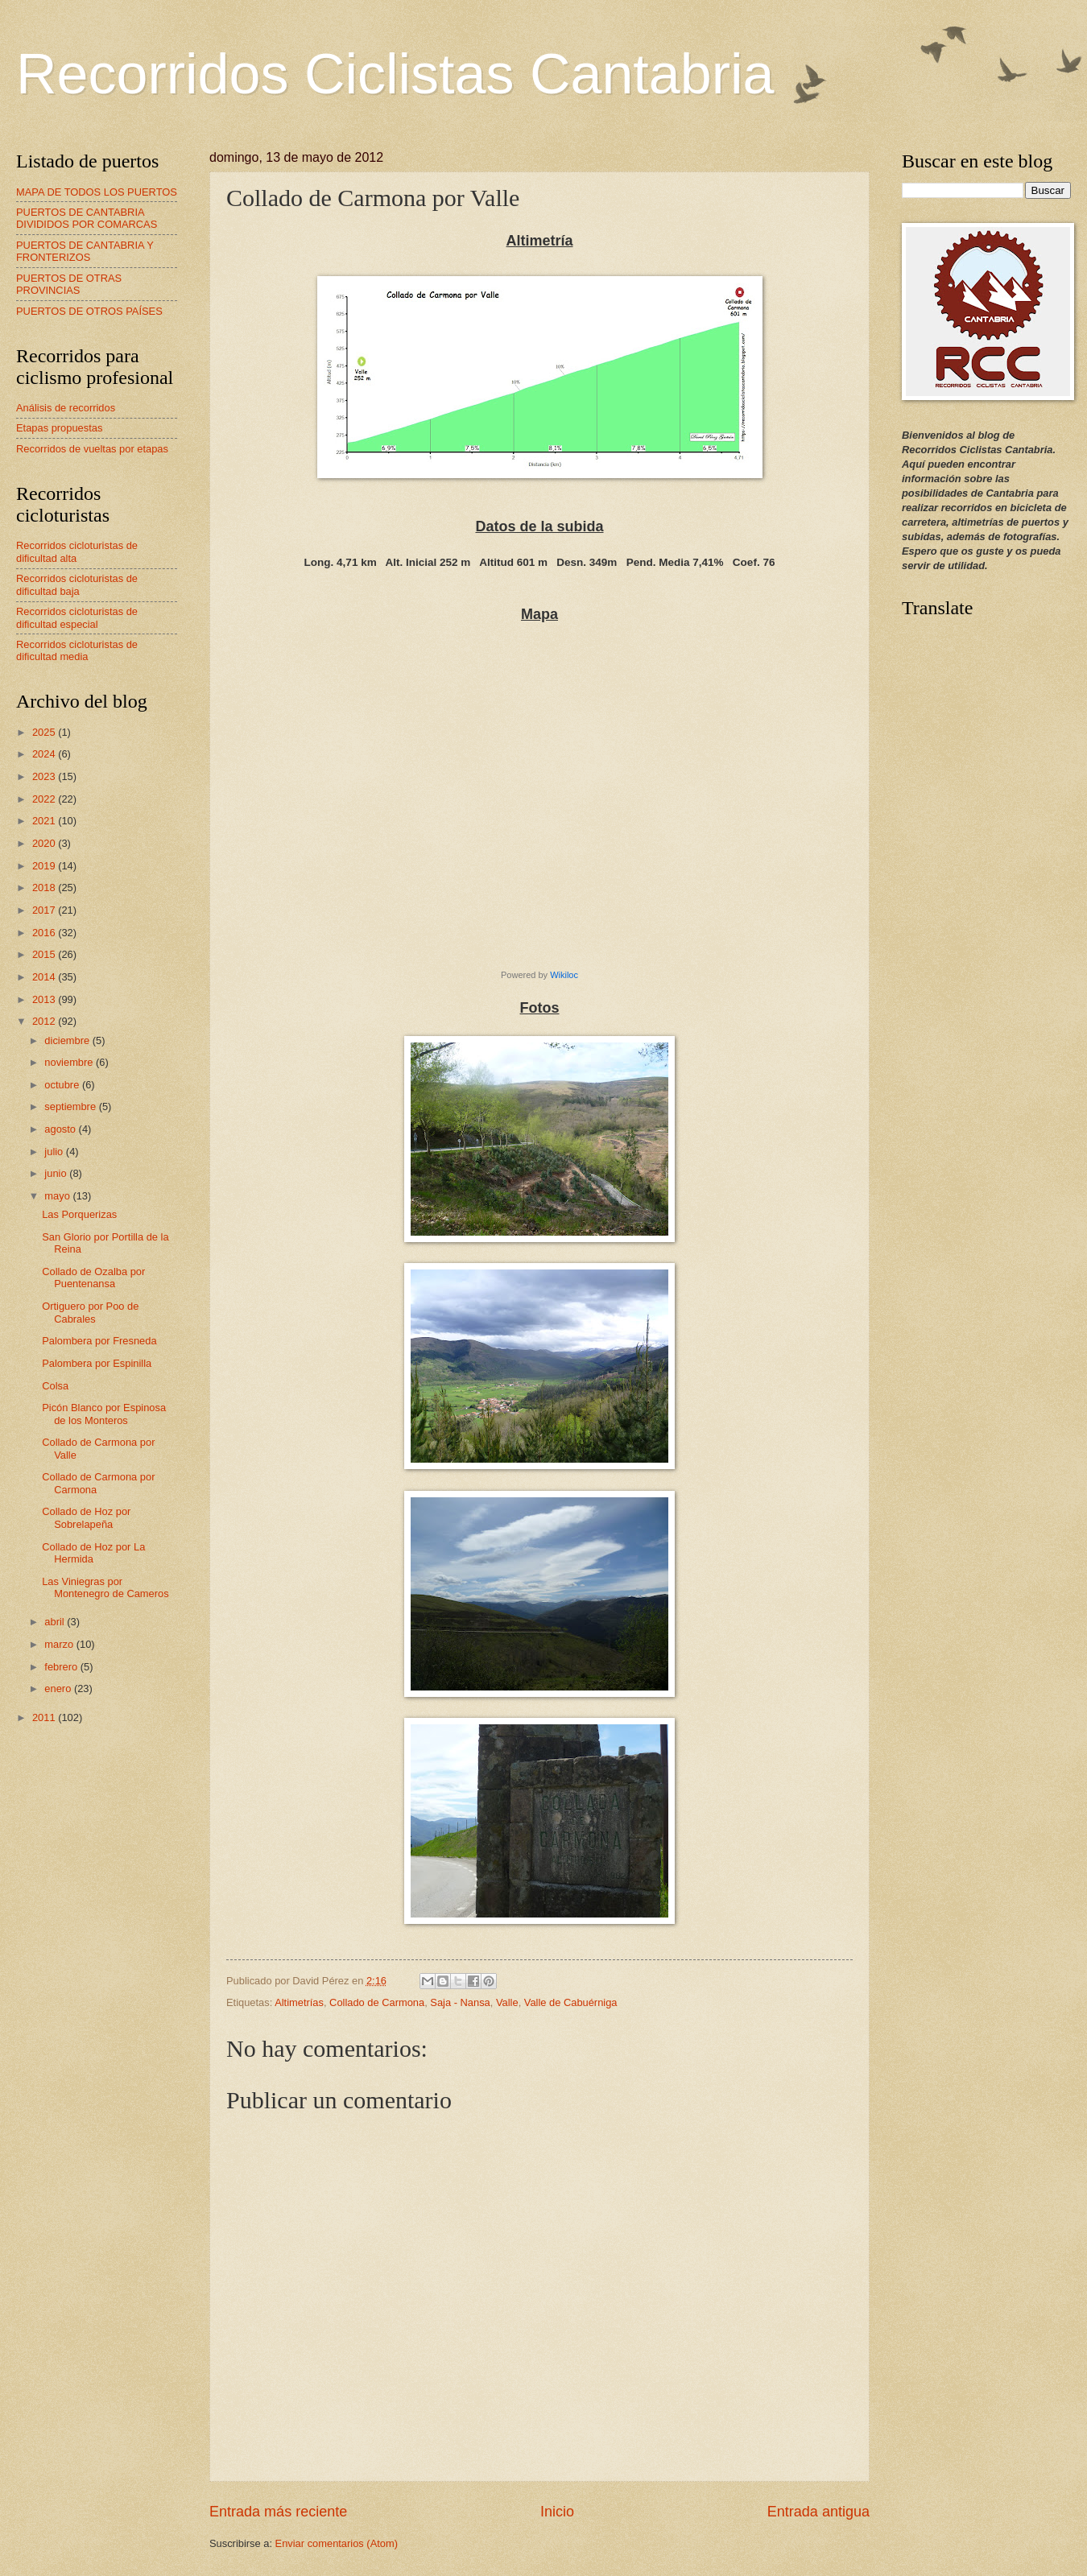  Describe the element at coordinates (79, 1214) in the screenshot. I see `Las Porquerizas` at that location.